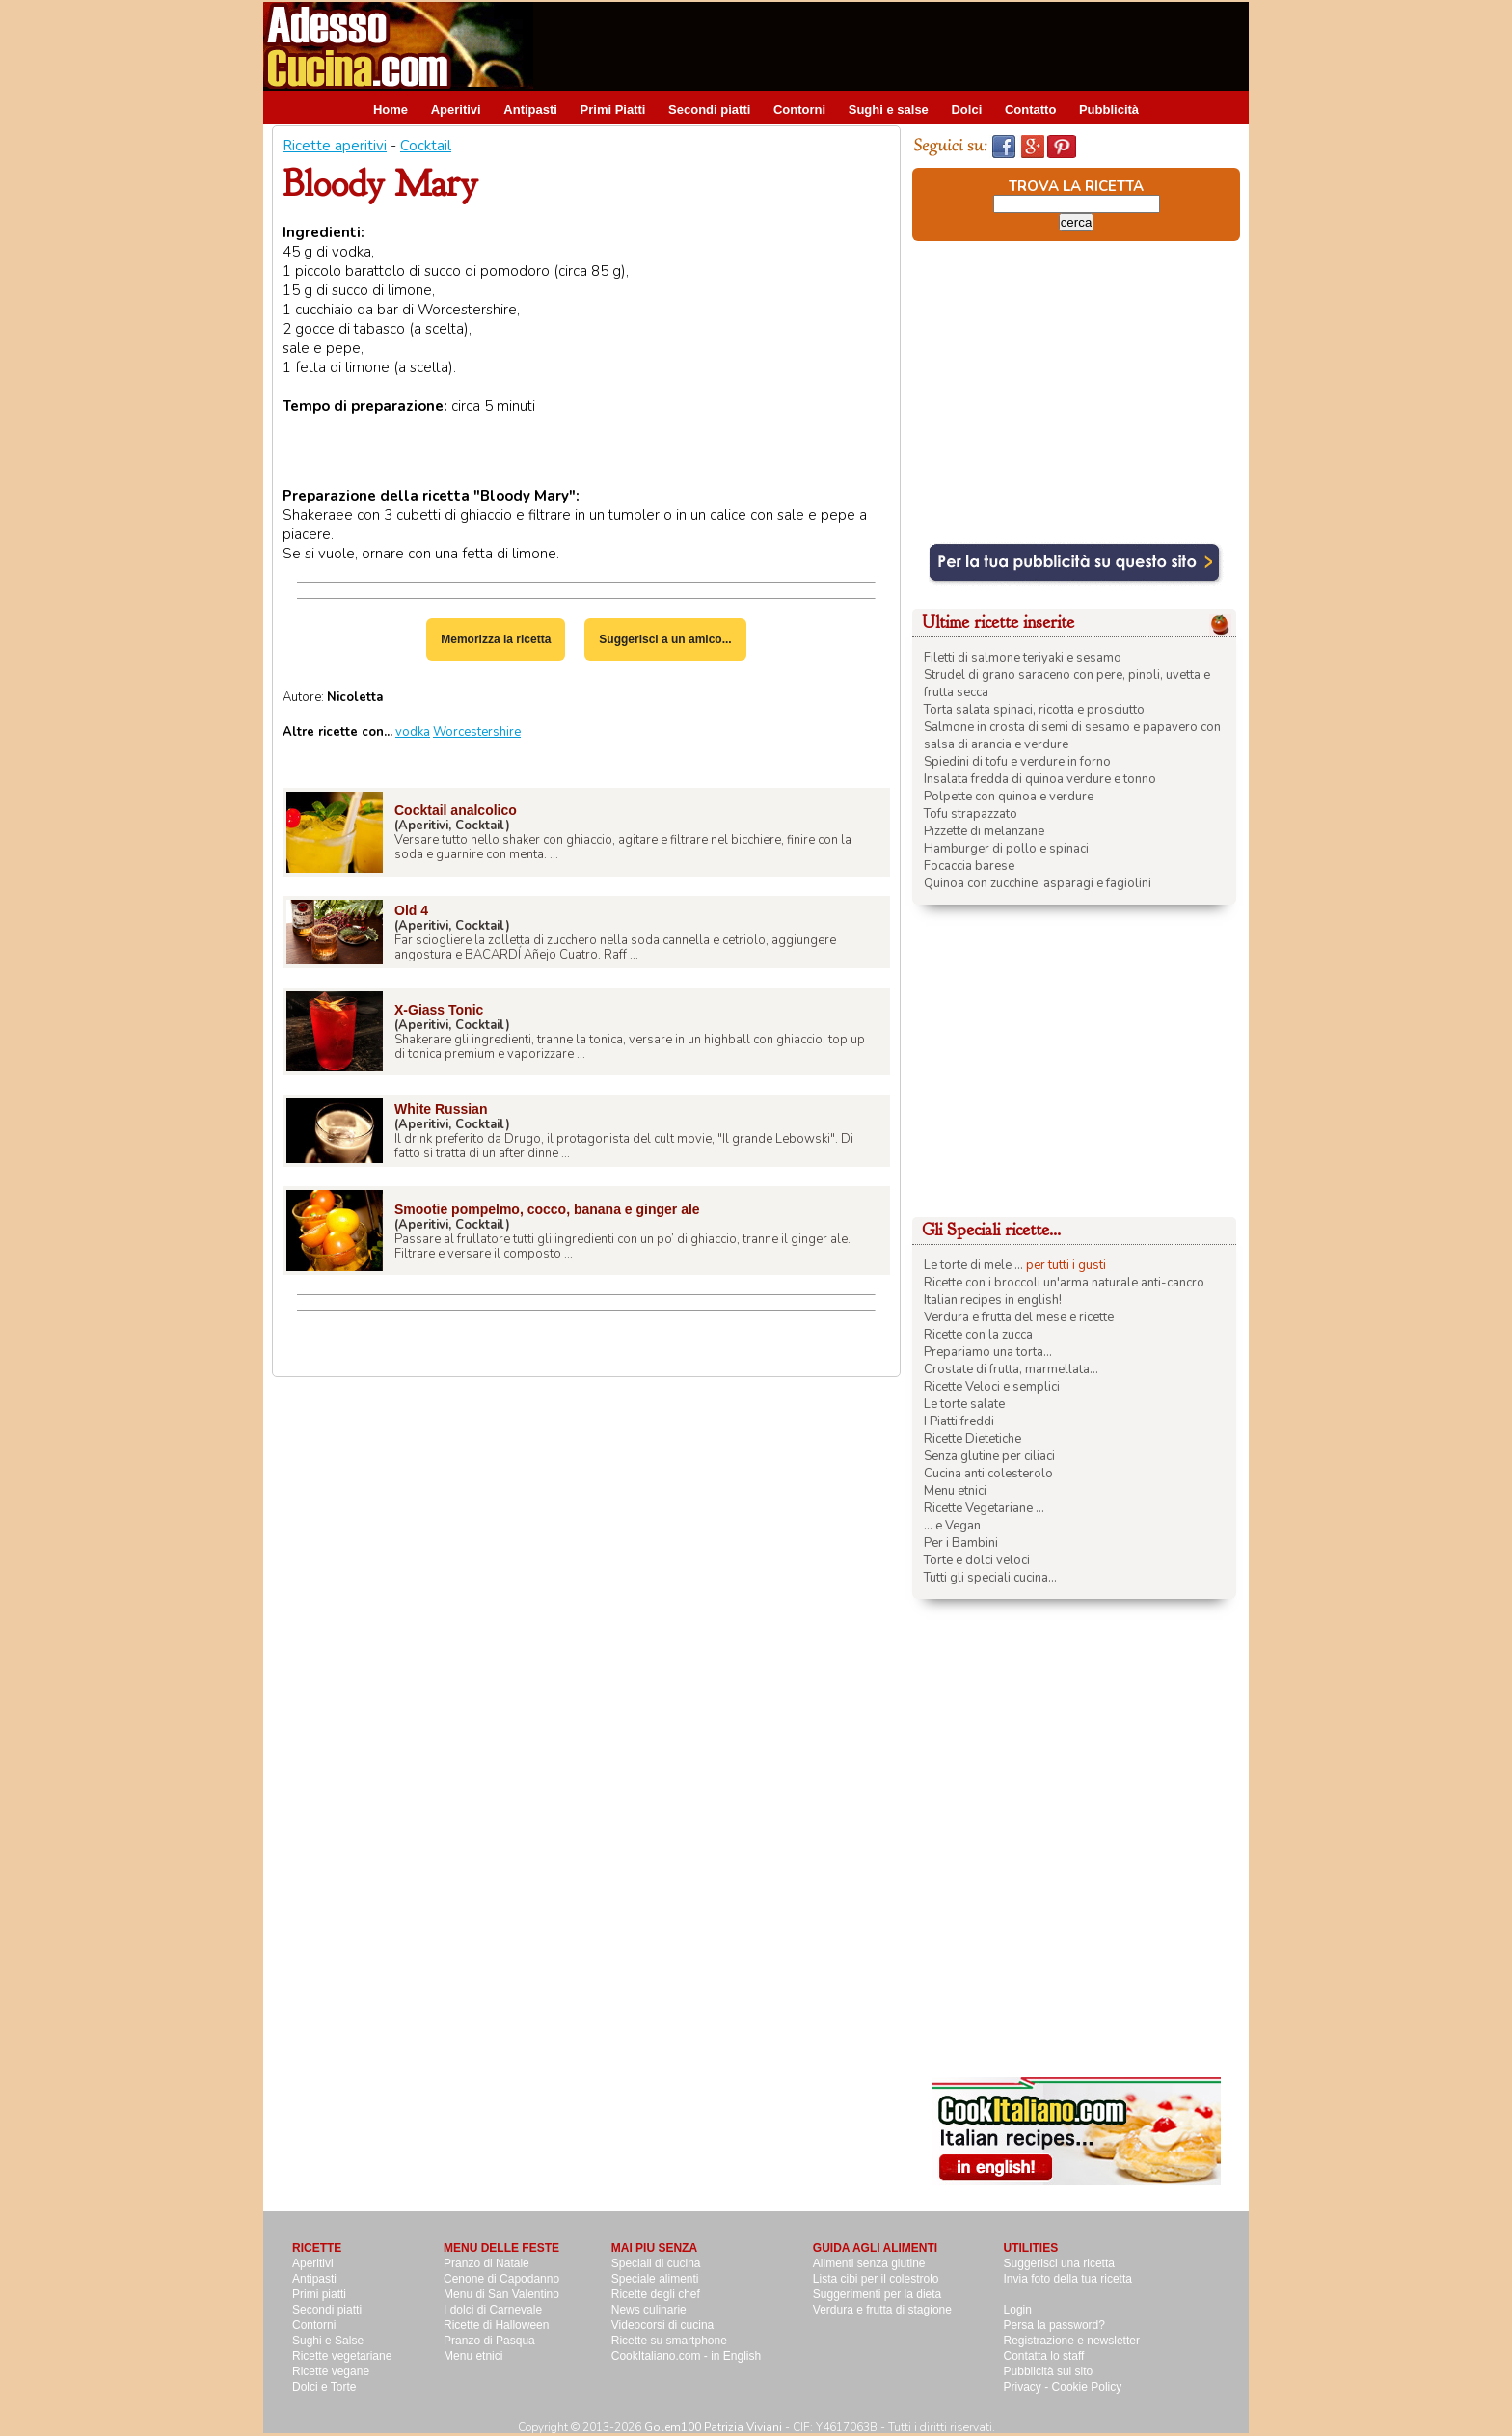 This screenshot has height=2436, width=1512. What do you see at coordinates (530, 109) in the screenshot?
I see `Antipasti` at bounding box center [530, 109].